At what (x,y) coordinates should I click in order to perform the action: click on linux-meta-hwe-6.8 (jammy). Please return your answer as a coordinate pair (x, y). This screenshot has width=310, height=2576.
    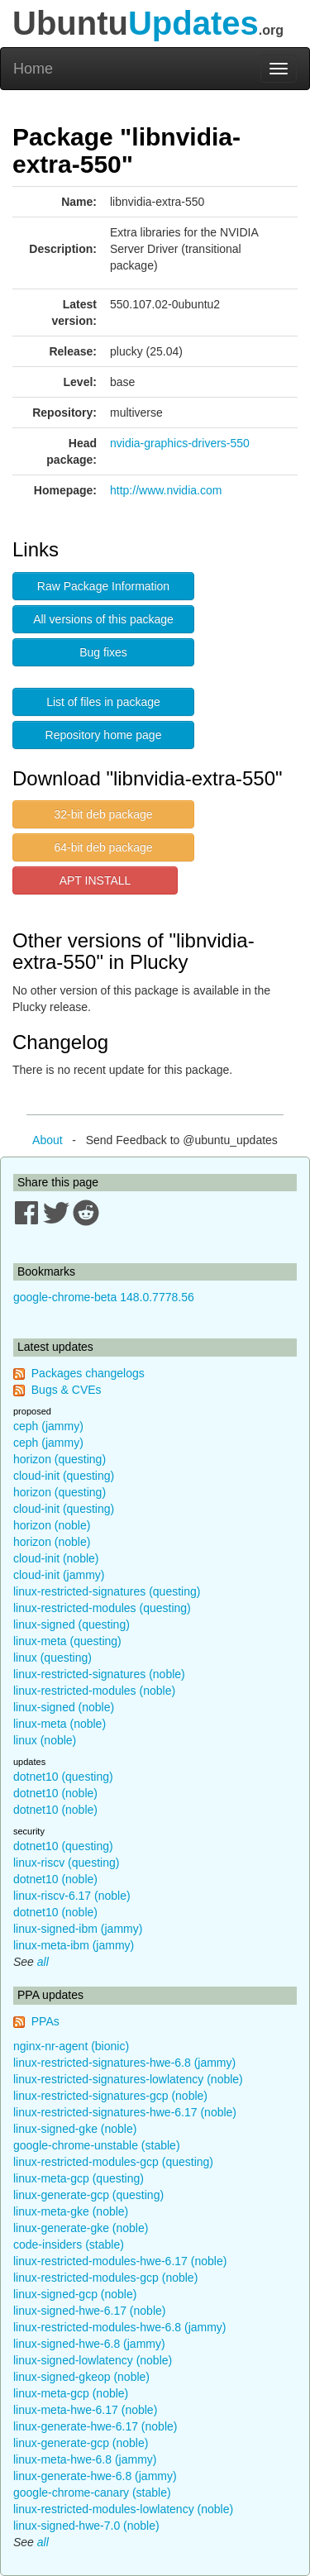
    Looking at the image, I should click on (84, 2459).